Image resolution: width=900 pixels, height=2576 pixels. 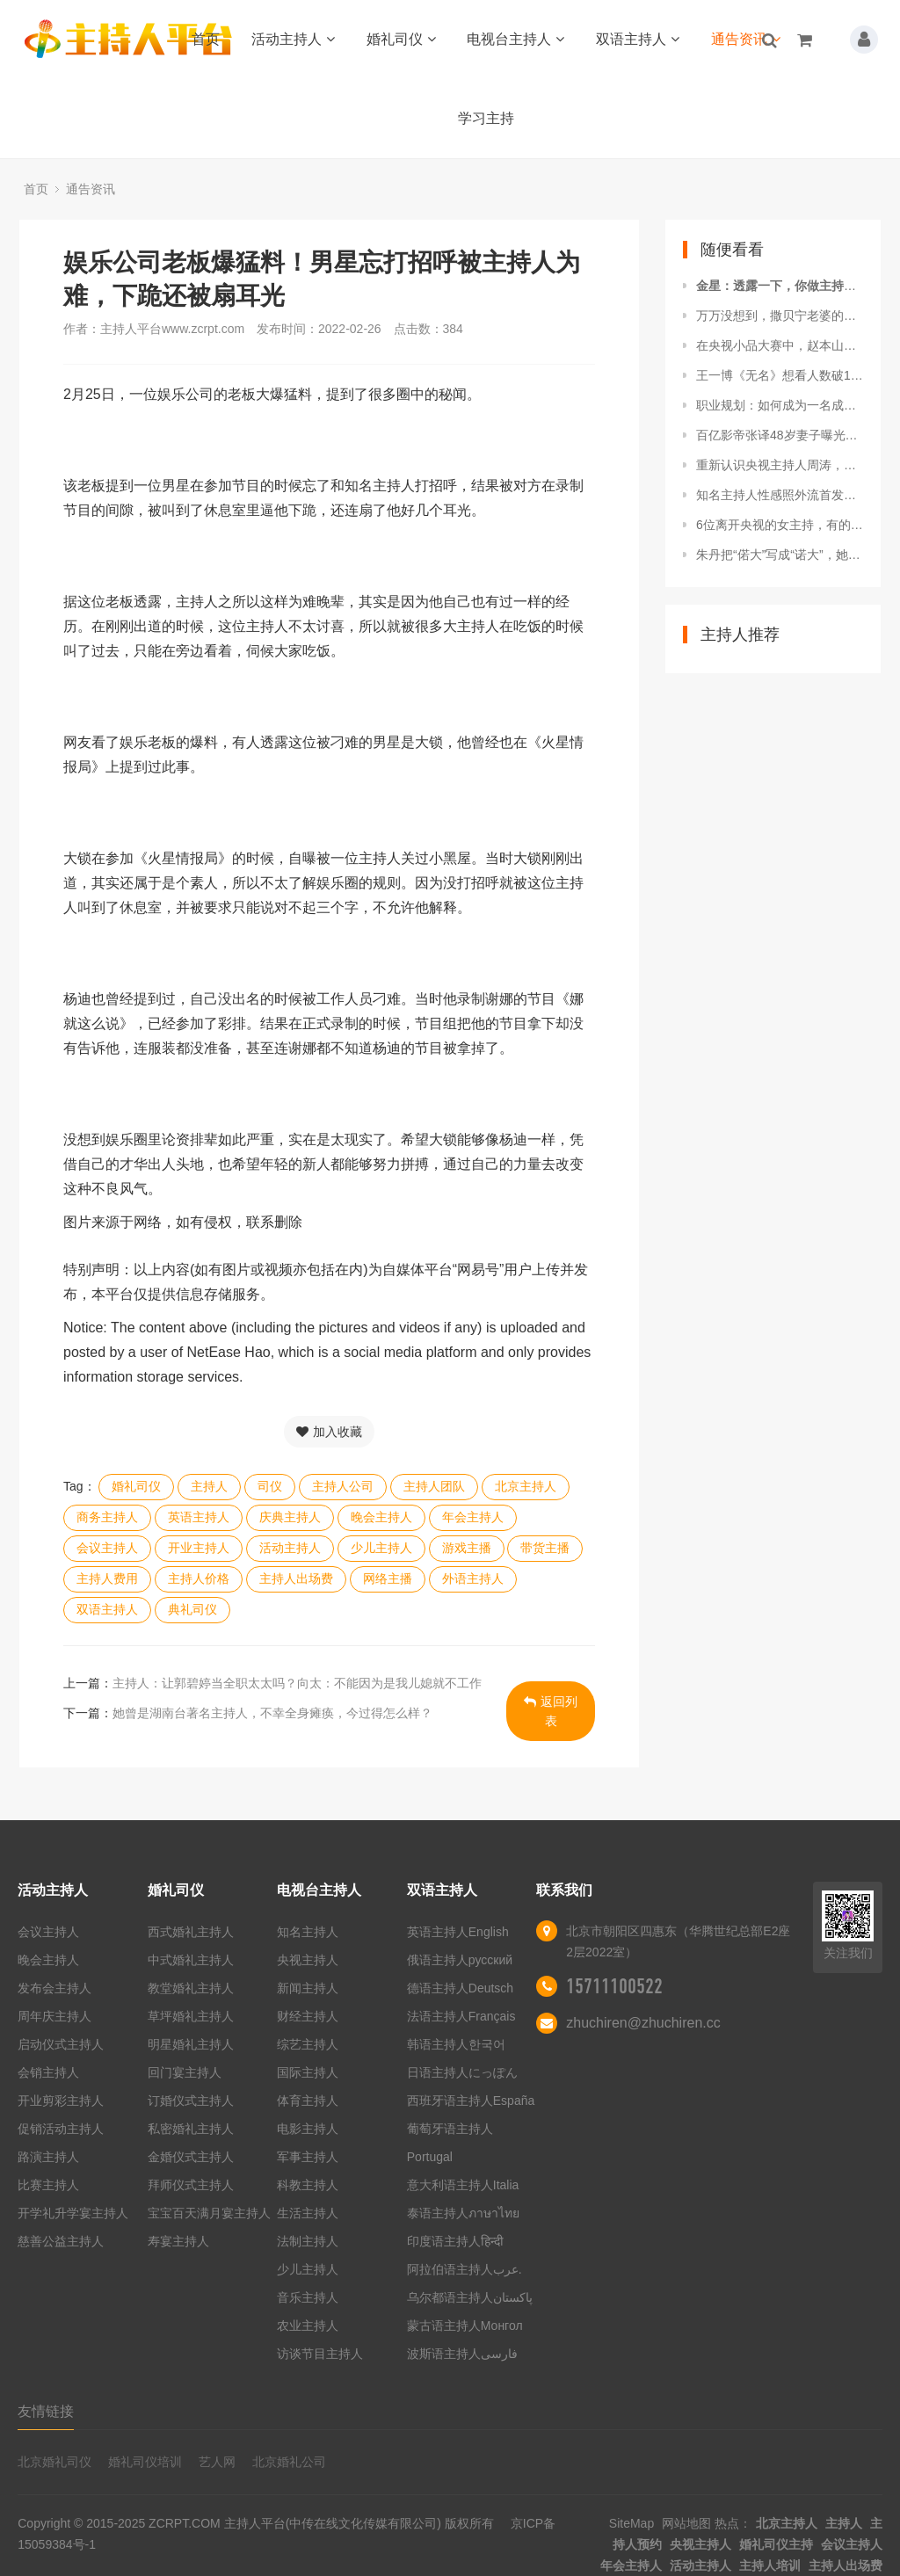 I want to click on 意大利语主持人Italia, so click(x=463, y=2185).